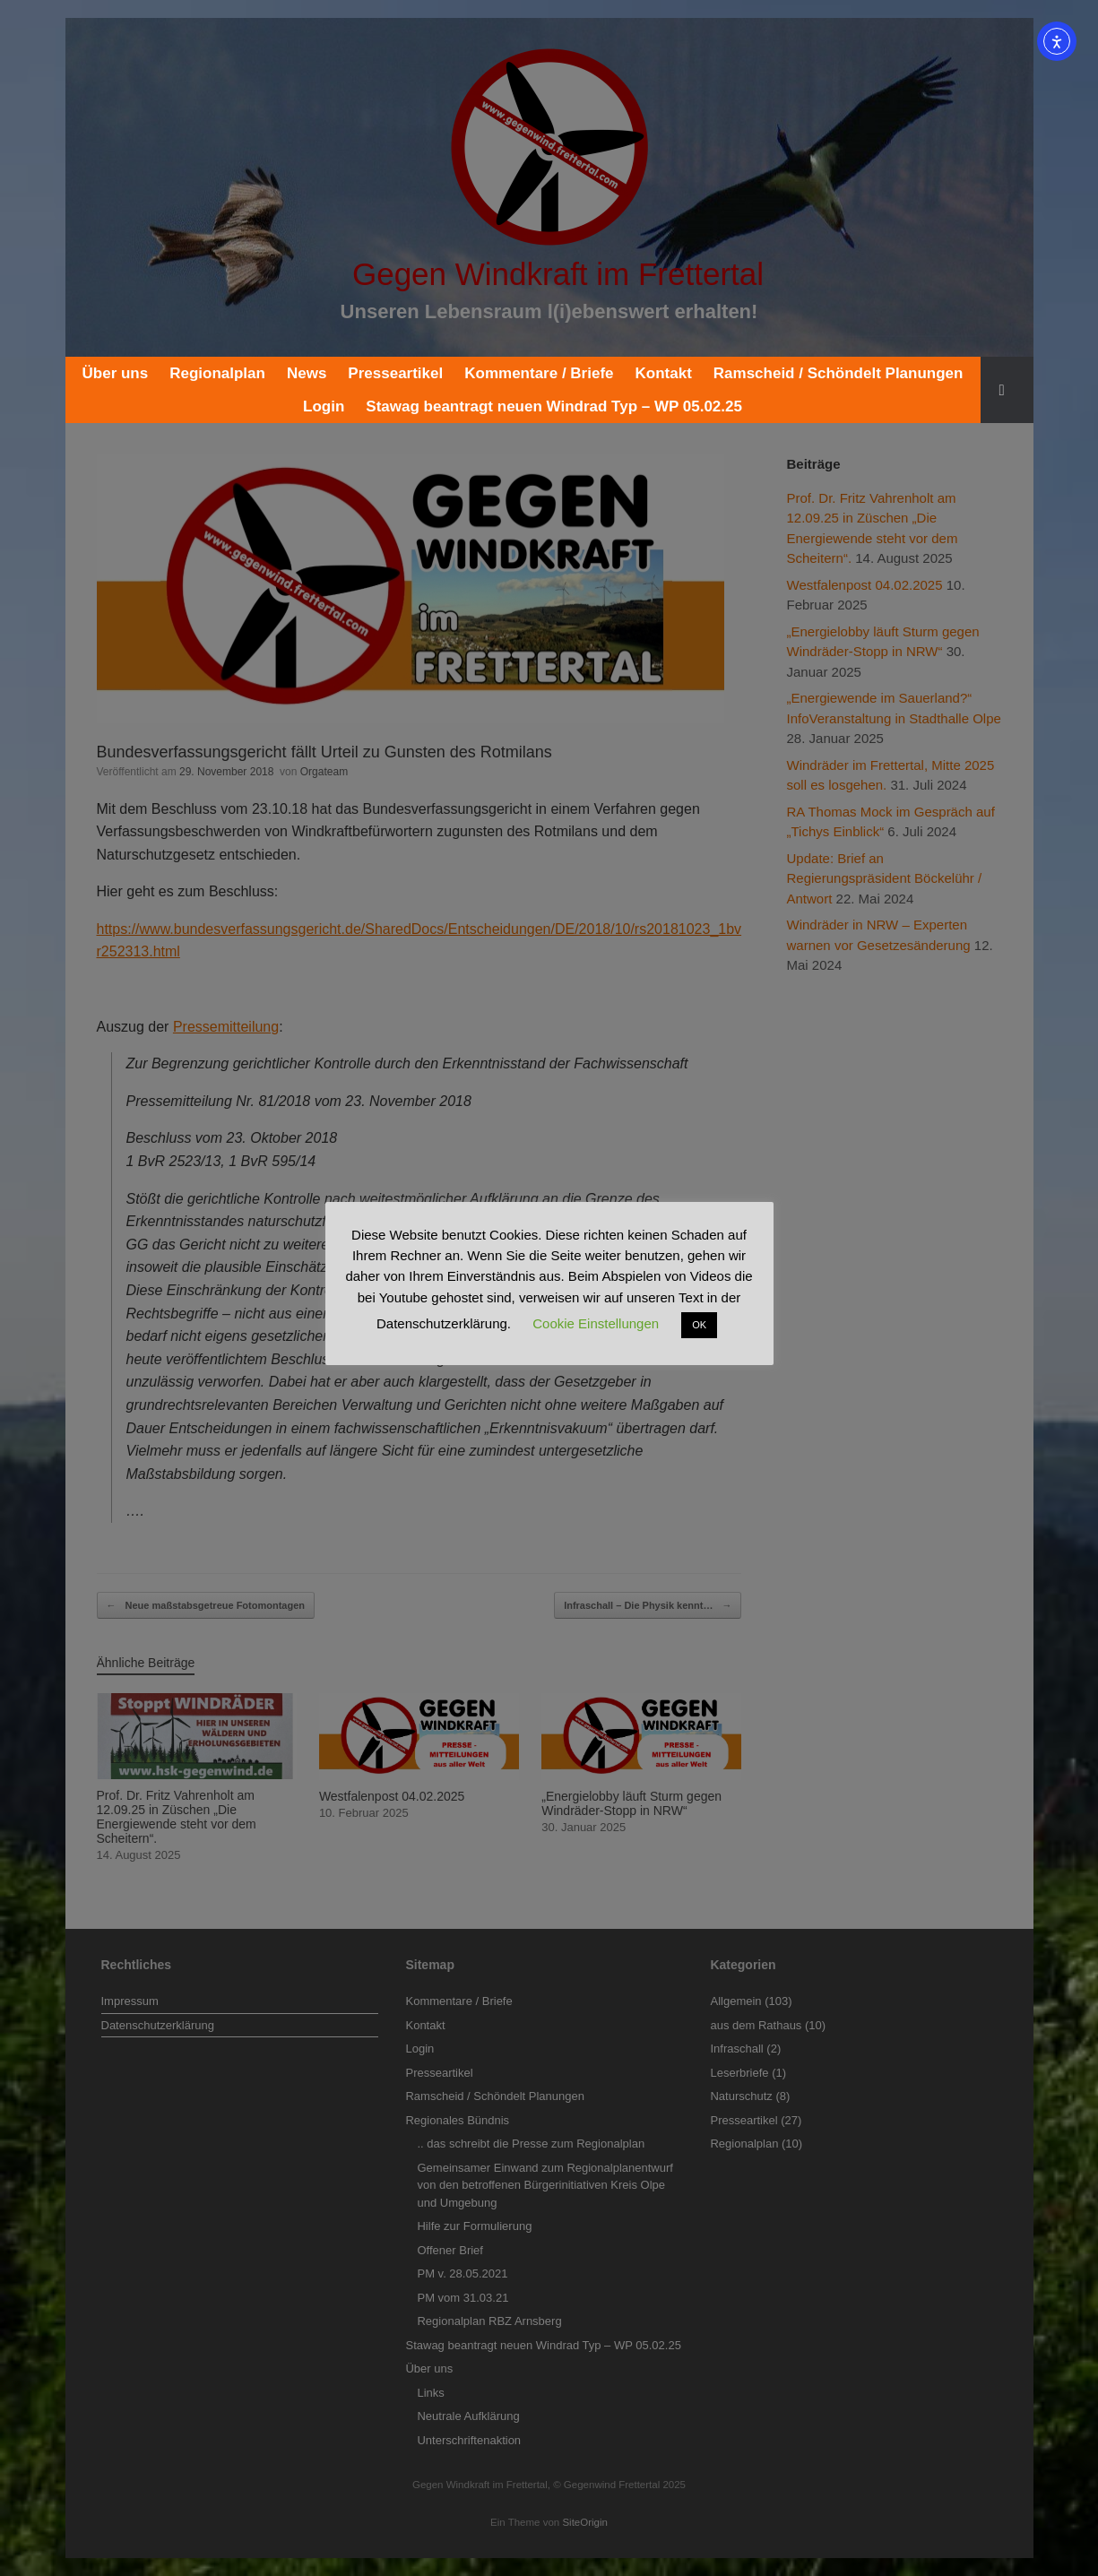 Image resolution: width=1098 pixels, height=2576 pixels. I want to click on [button], so click(1007, 390).